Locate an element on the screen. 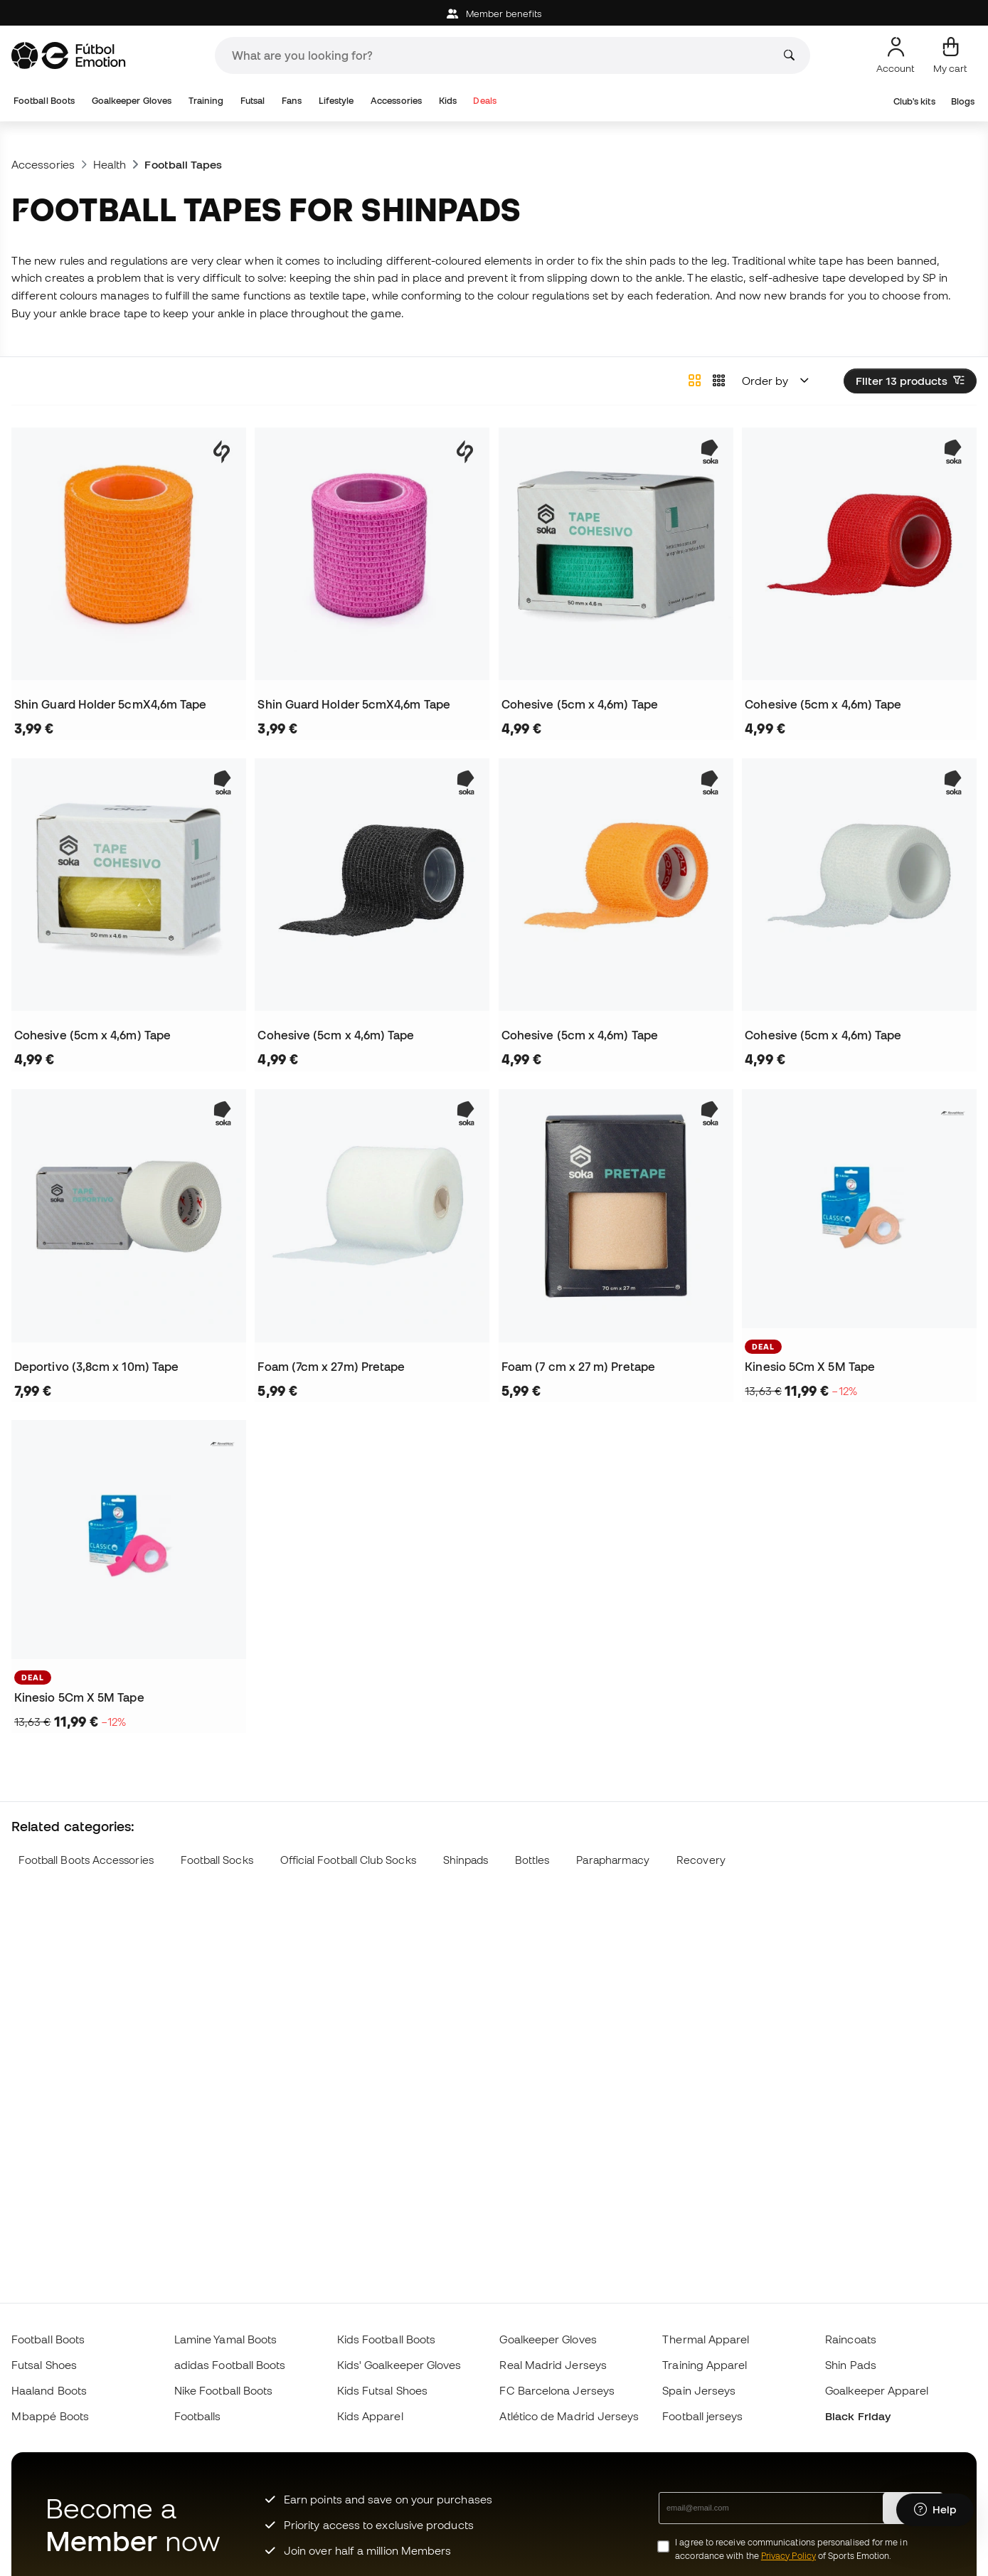  Football Socks is located at coordinates (217, 1860).